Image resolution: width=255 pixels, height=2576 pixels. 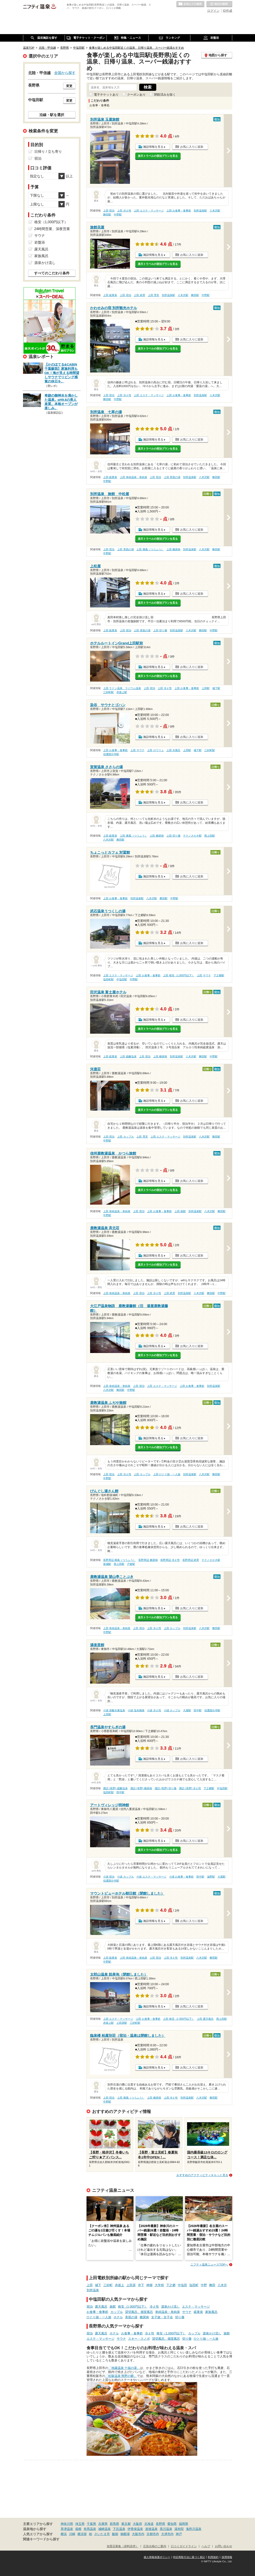 I want to click on サウナ, so click(x=186, y=2312).